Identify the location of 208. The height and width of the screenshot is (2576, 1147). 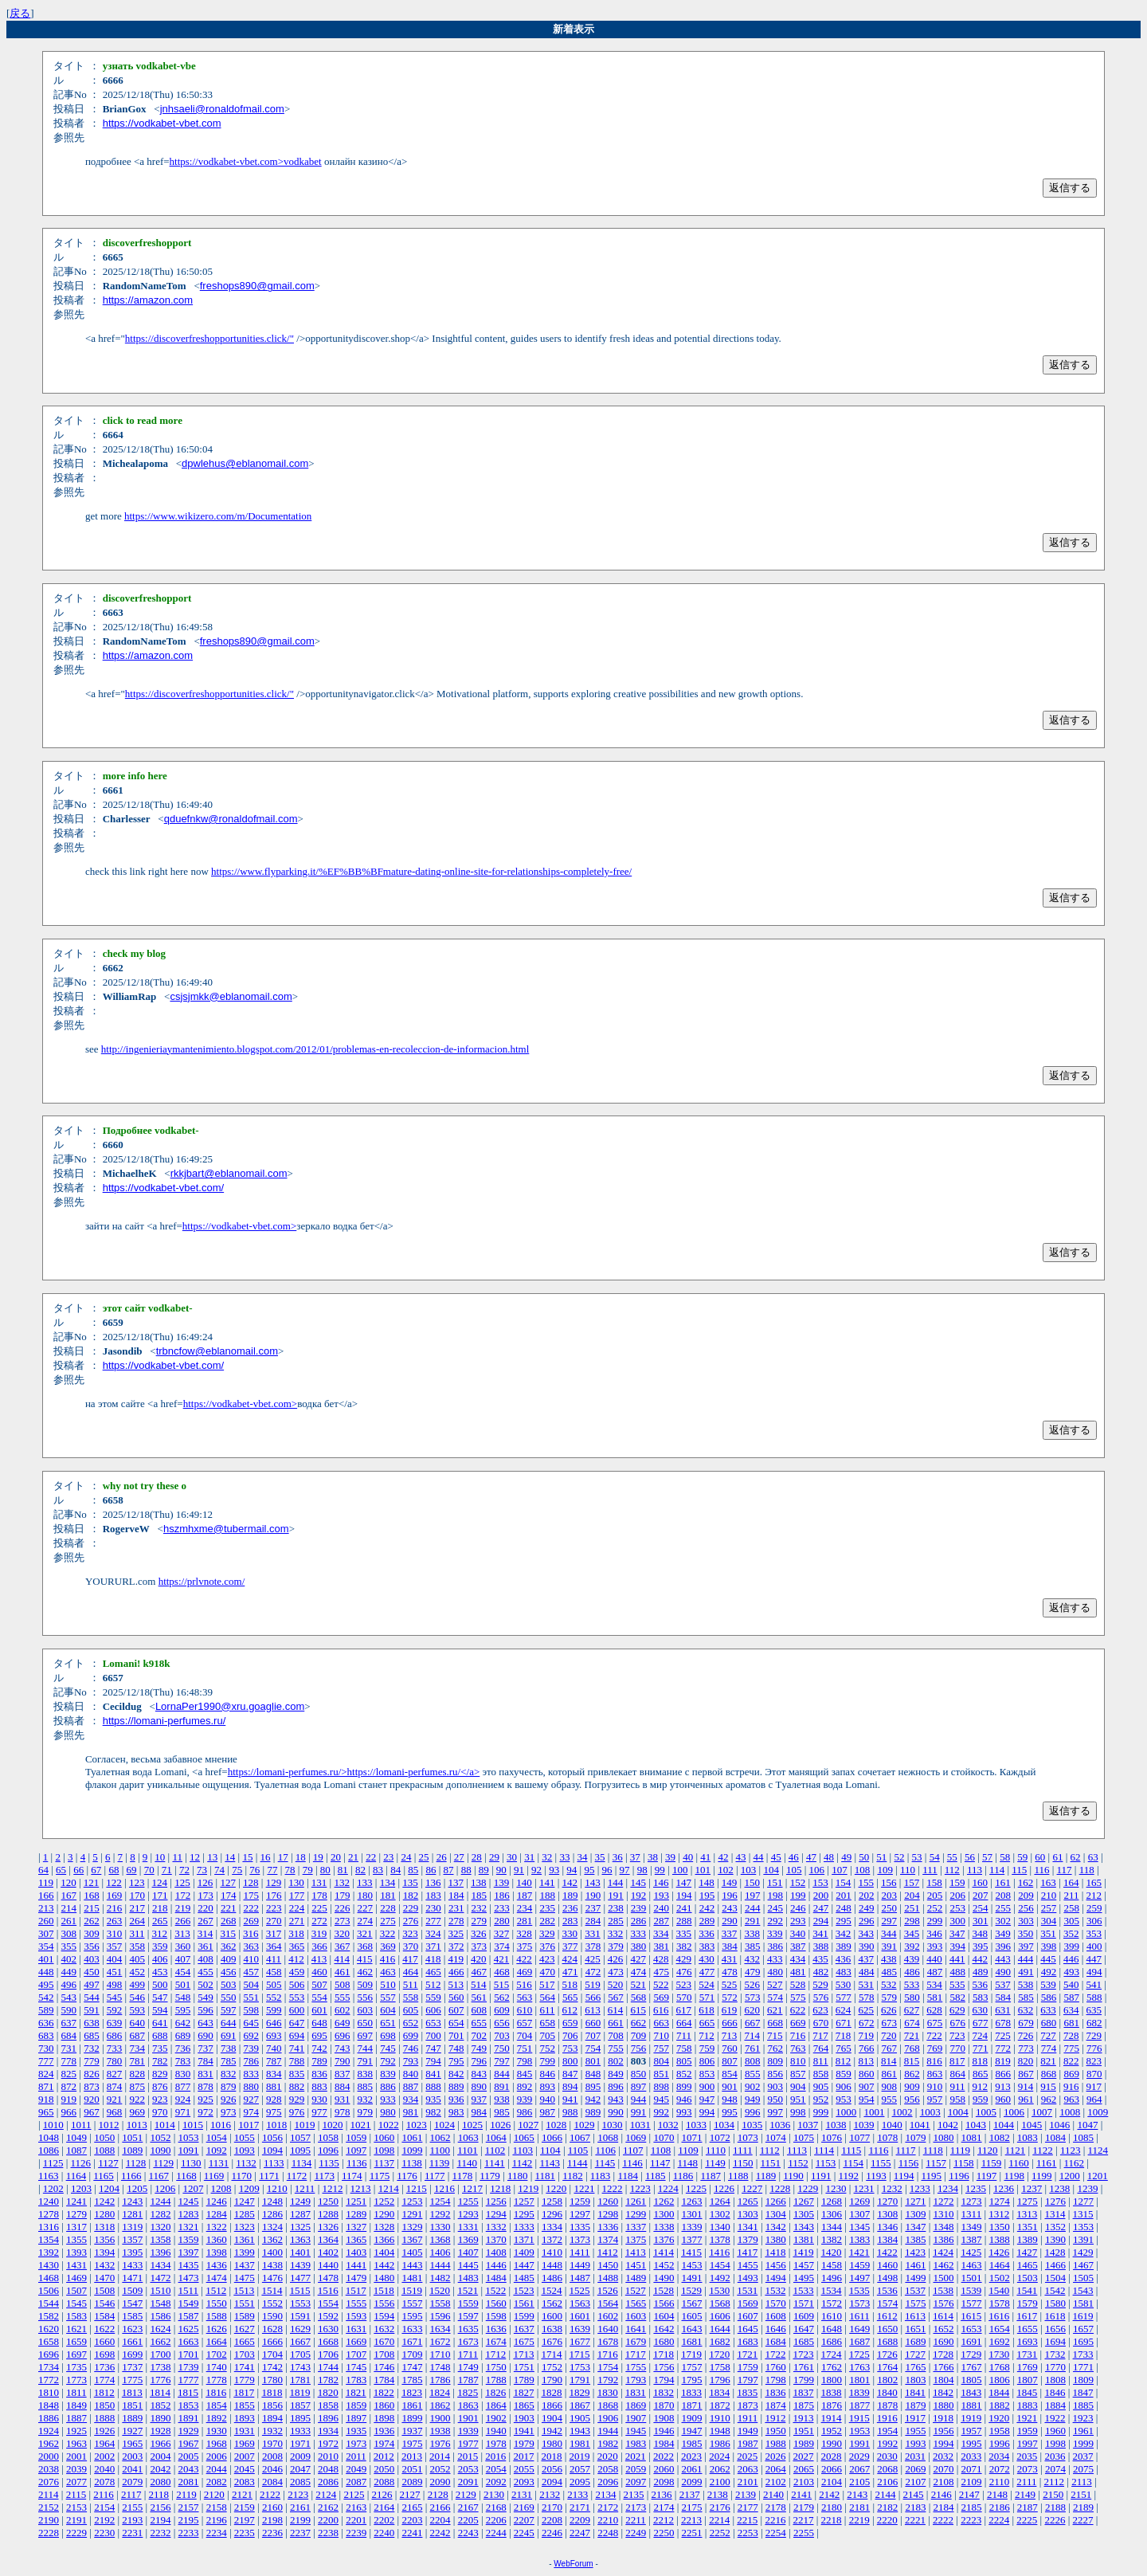
(1004, 1895).